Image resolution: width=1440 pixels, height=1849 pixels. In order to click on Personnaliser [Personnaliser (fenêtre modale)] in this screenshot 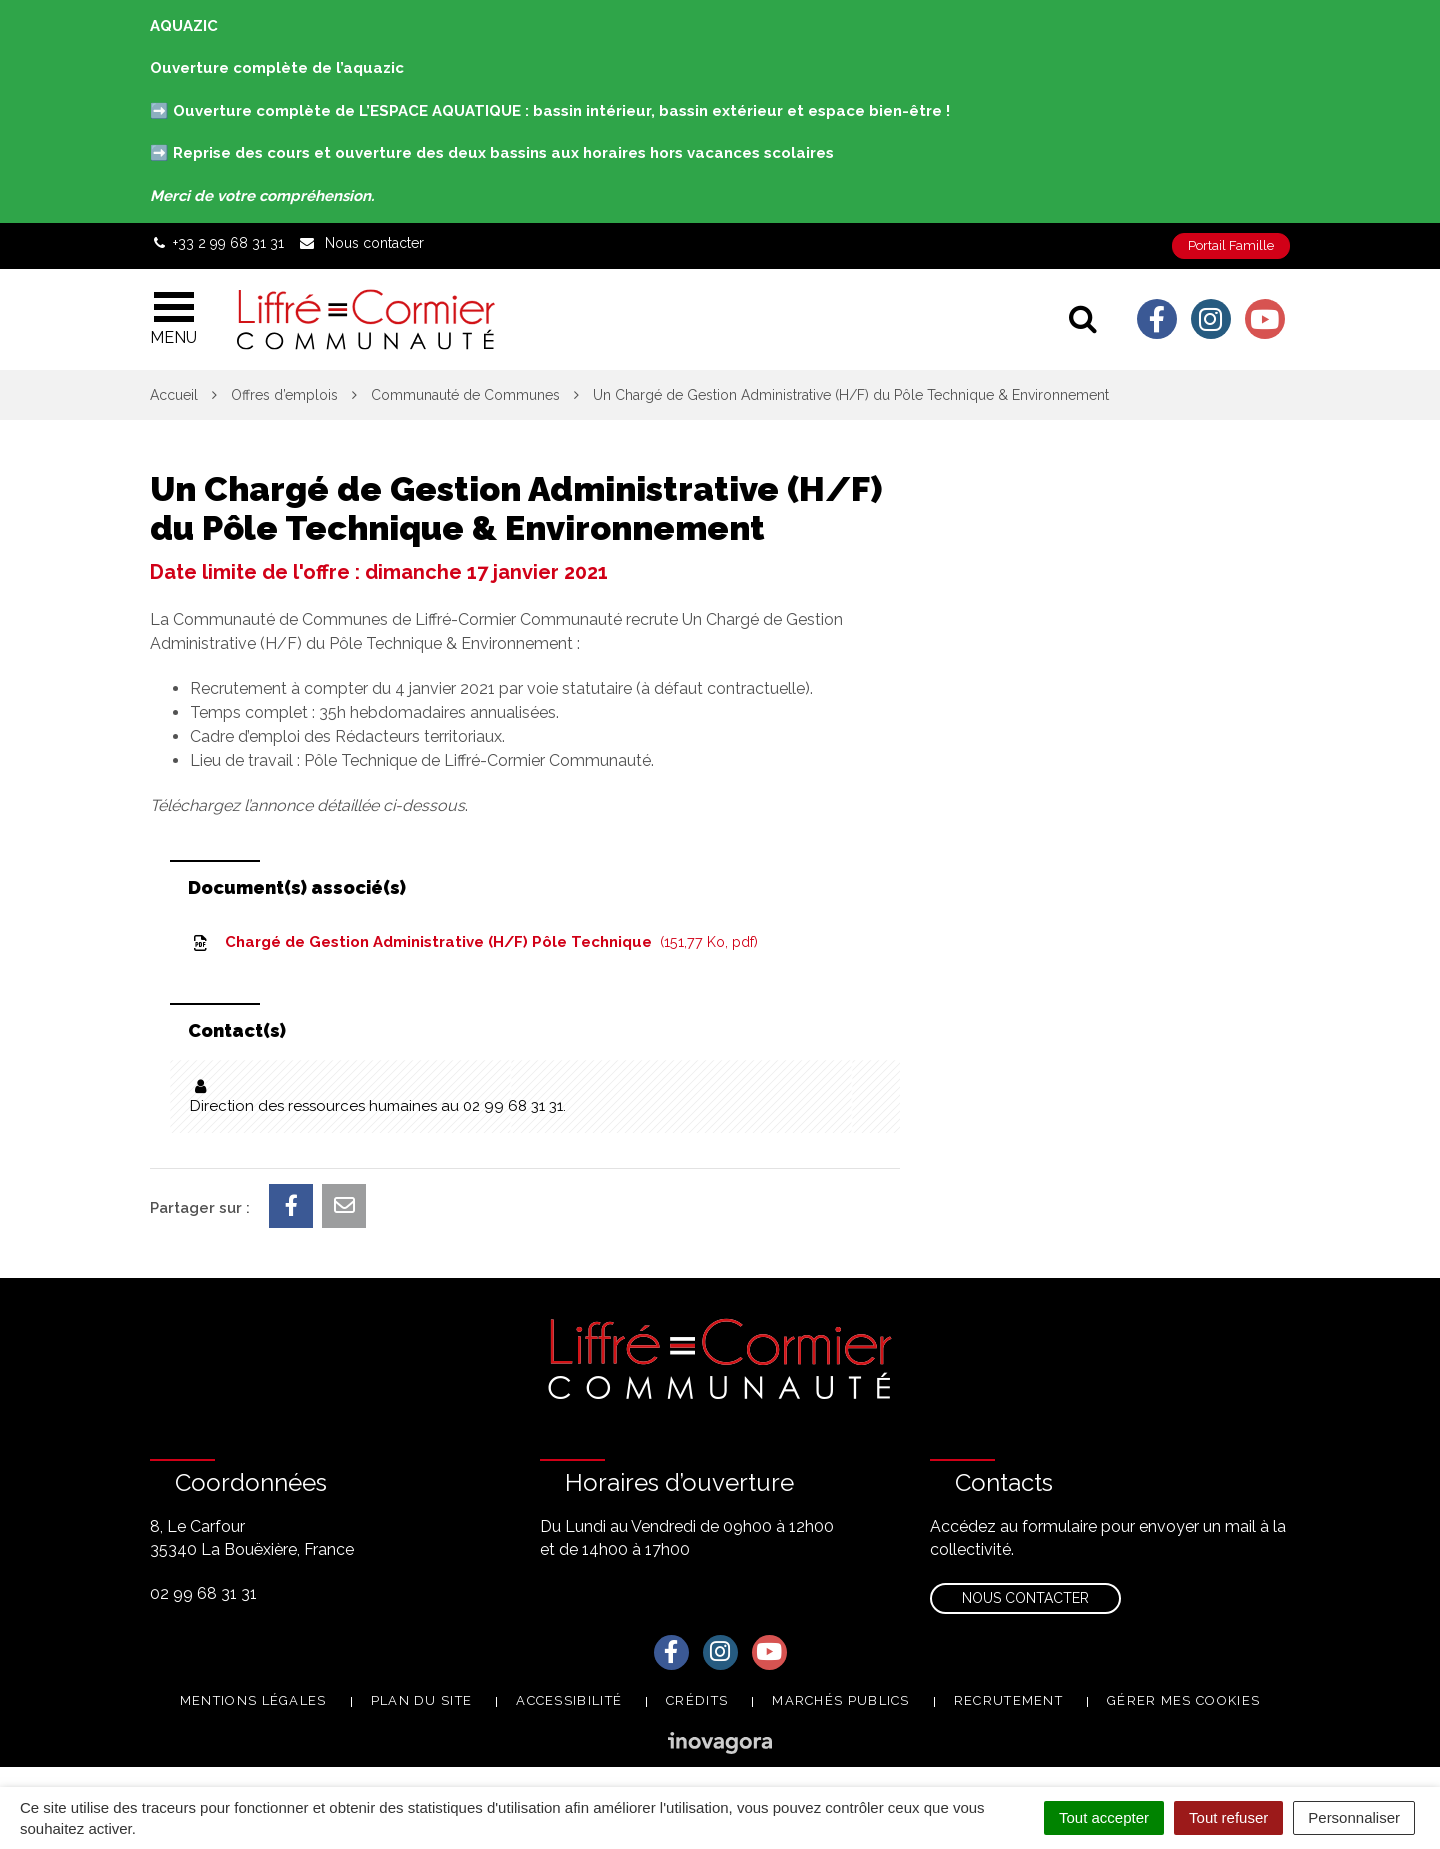, I will do `click(1354, 1817)`.